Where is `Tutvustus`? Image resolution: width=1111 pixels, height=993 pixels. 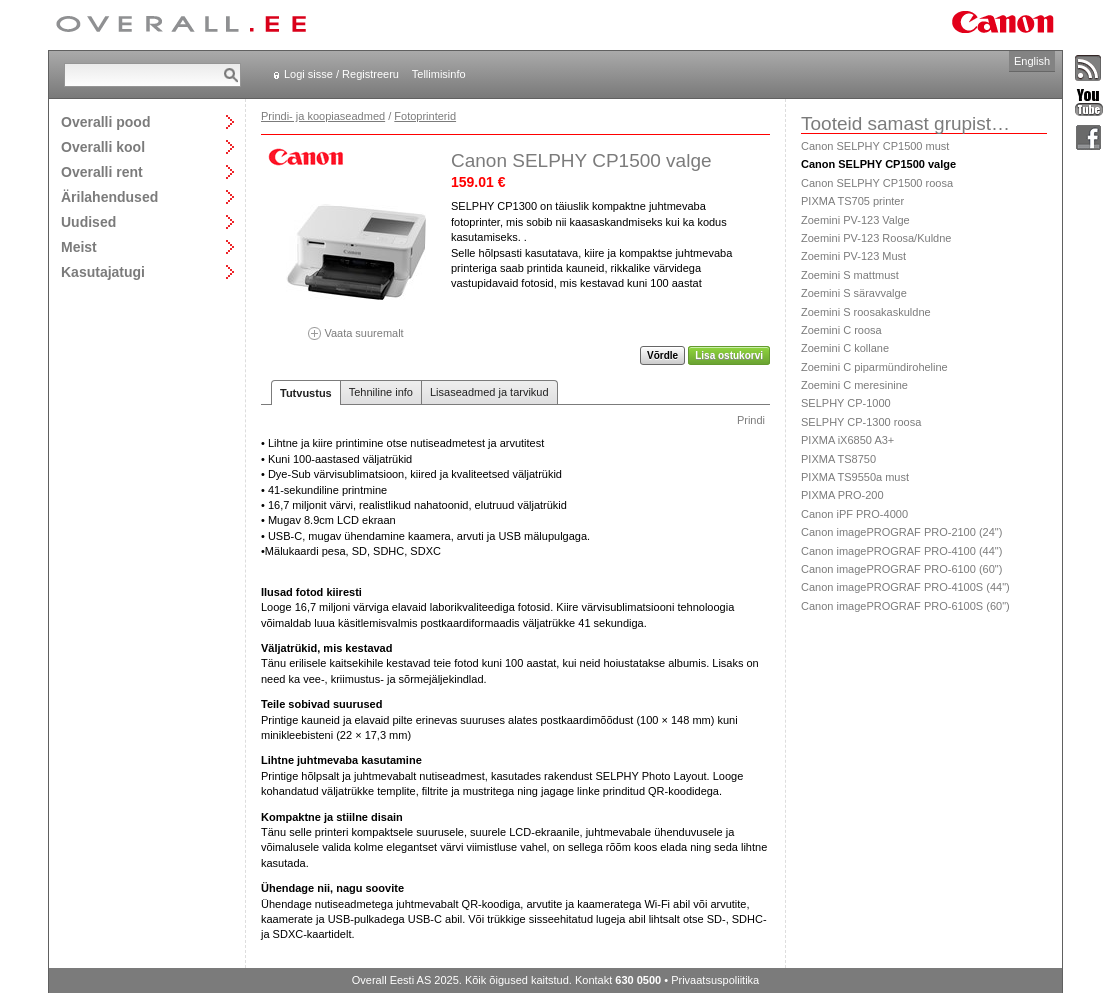 Tutvustus is located at coordinates (306, 393).